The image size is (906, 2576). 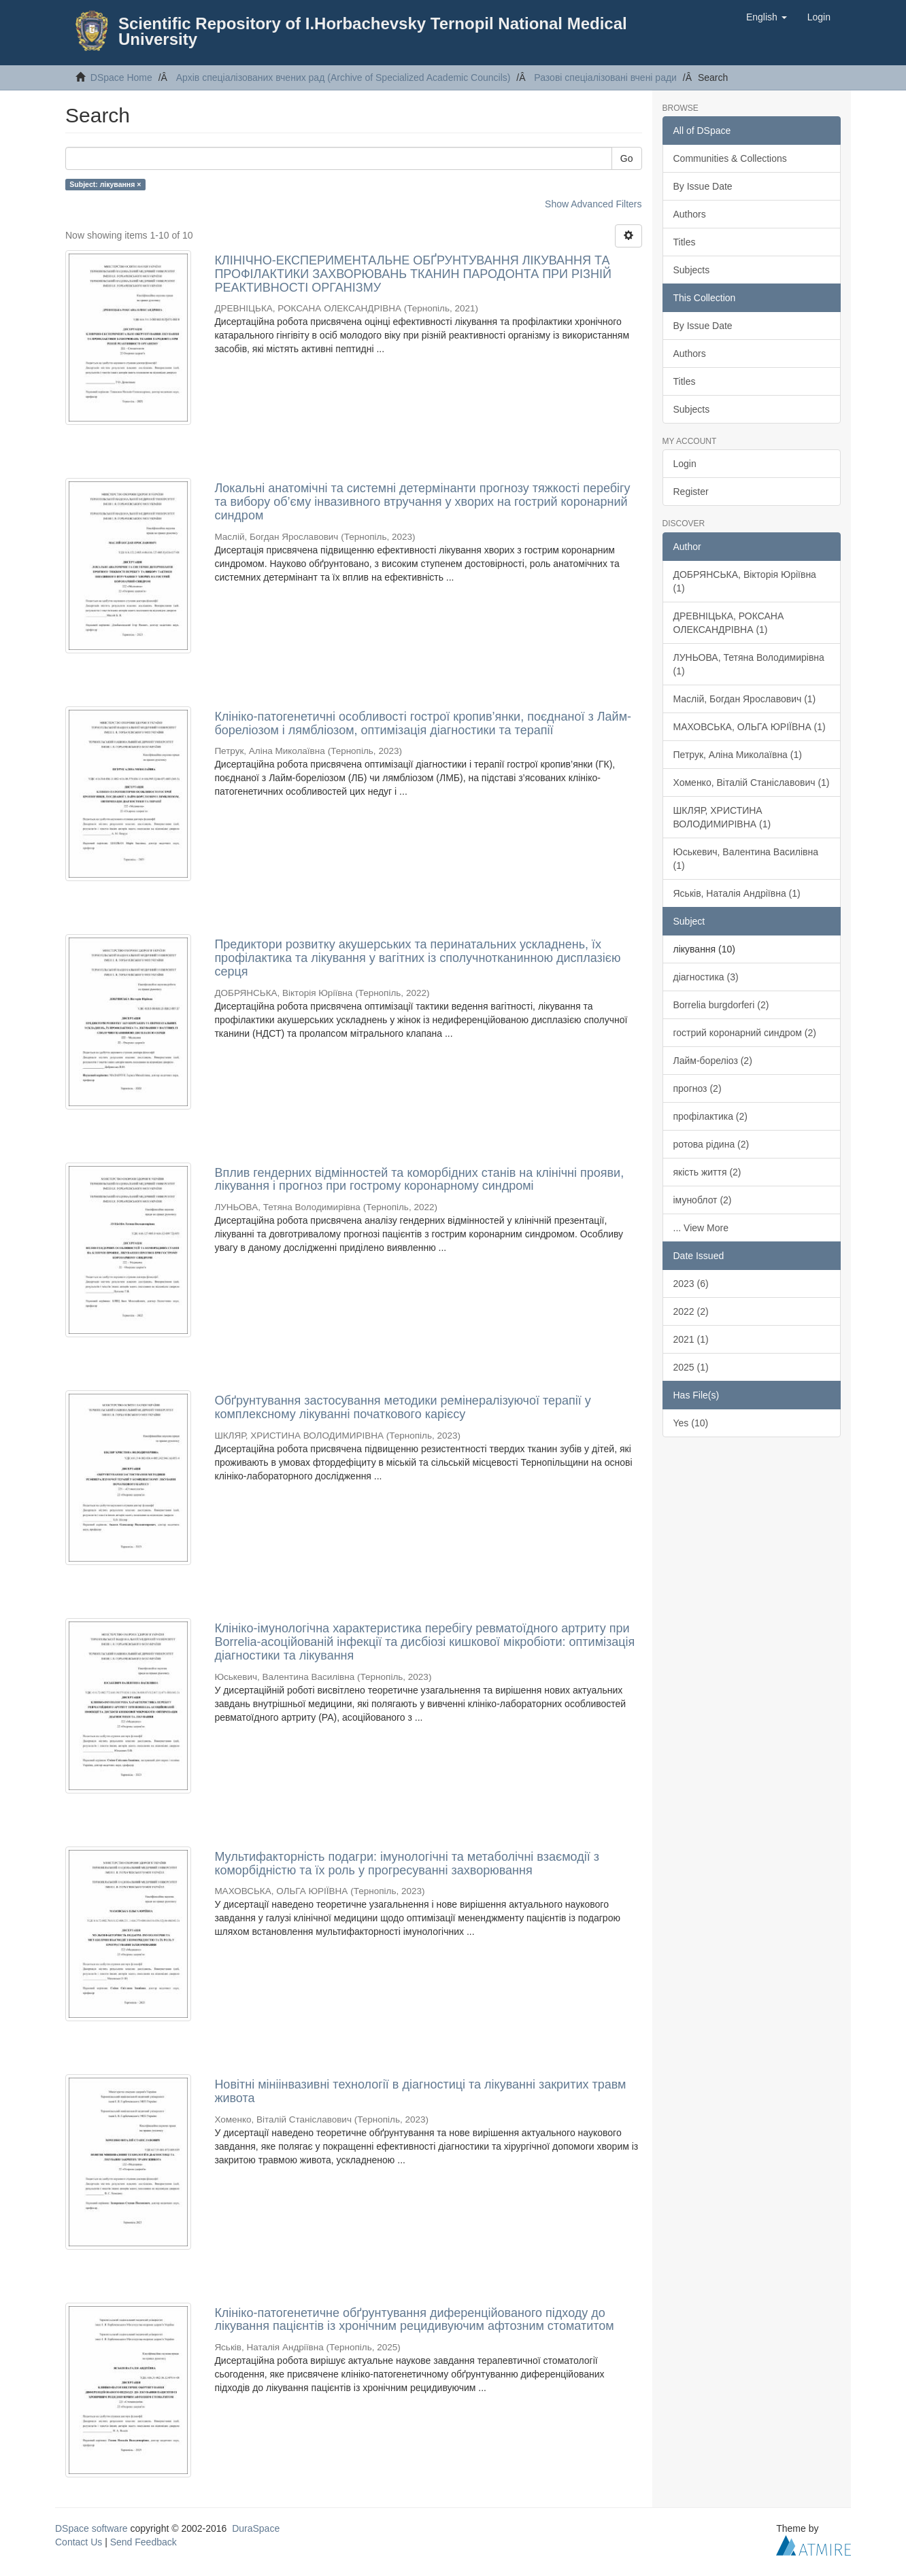 What do you see at coordinates (691, 269) in the screenshot?
I see `Subjects` at bounding box center [691, 269].